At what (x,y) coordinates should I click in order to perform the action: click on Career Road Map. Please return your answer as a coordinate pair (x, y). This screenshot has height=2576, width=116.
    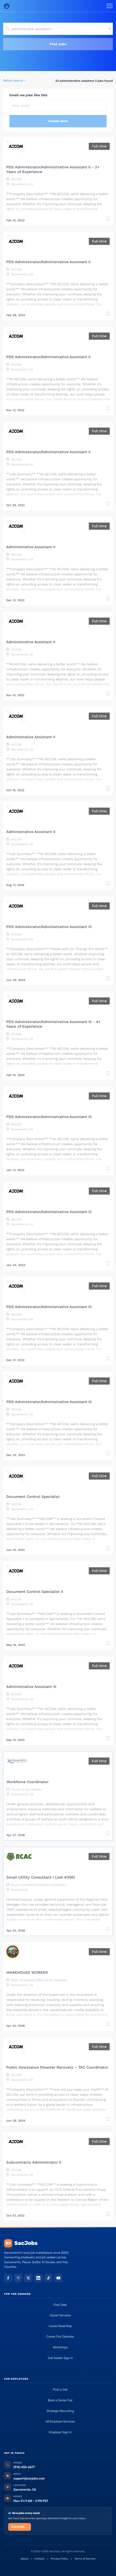
    Looking at the image, I should click on (60, 2326).